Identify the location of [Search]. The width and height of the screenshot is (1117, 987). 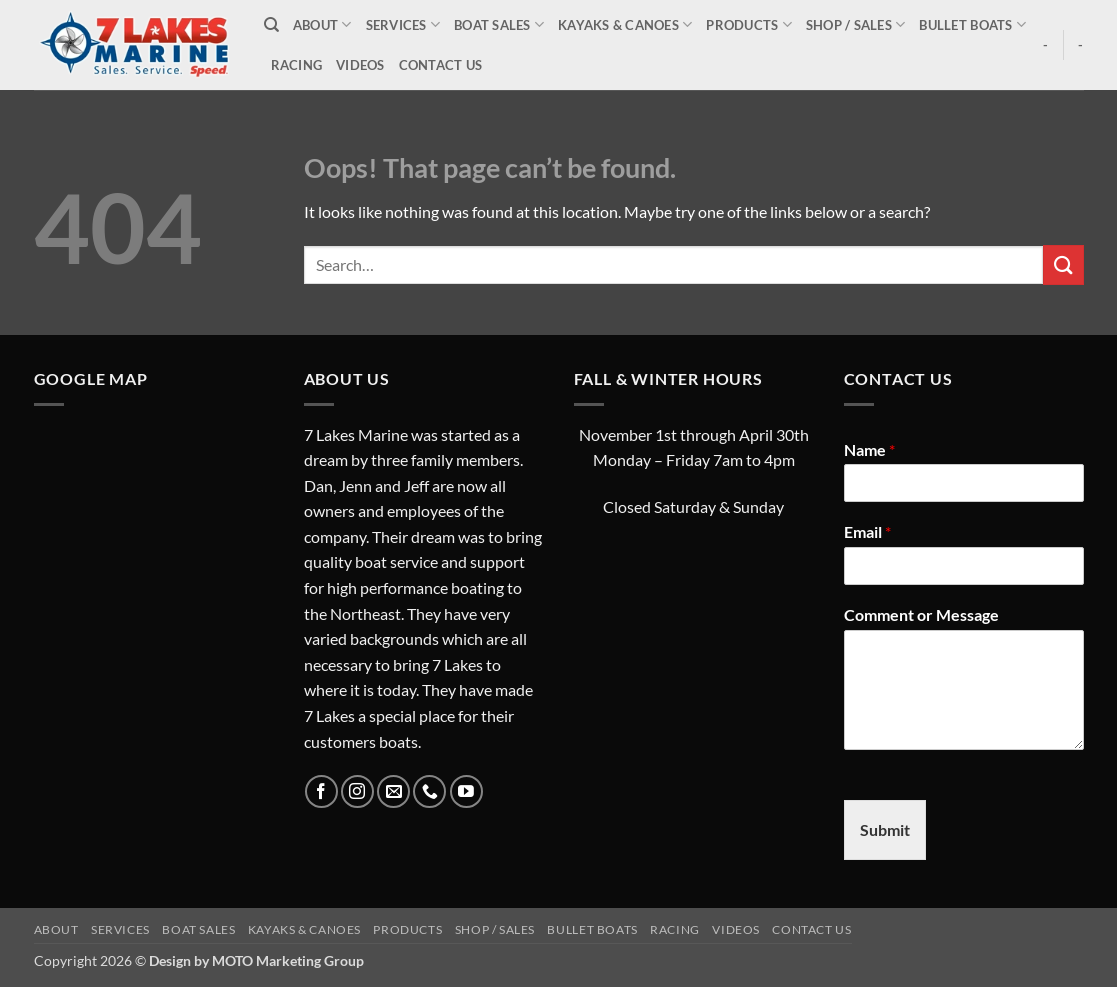
(271, 25).